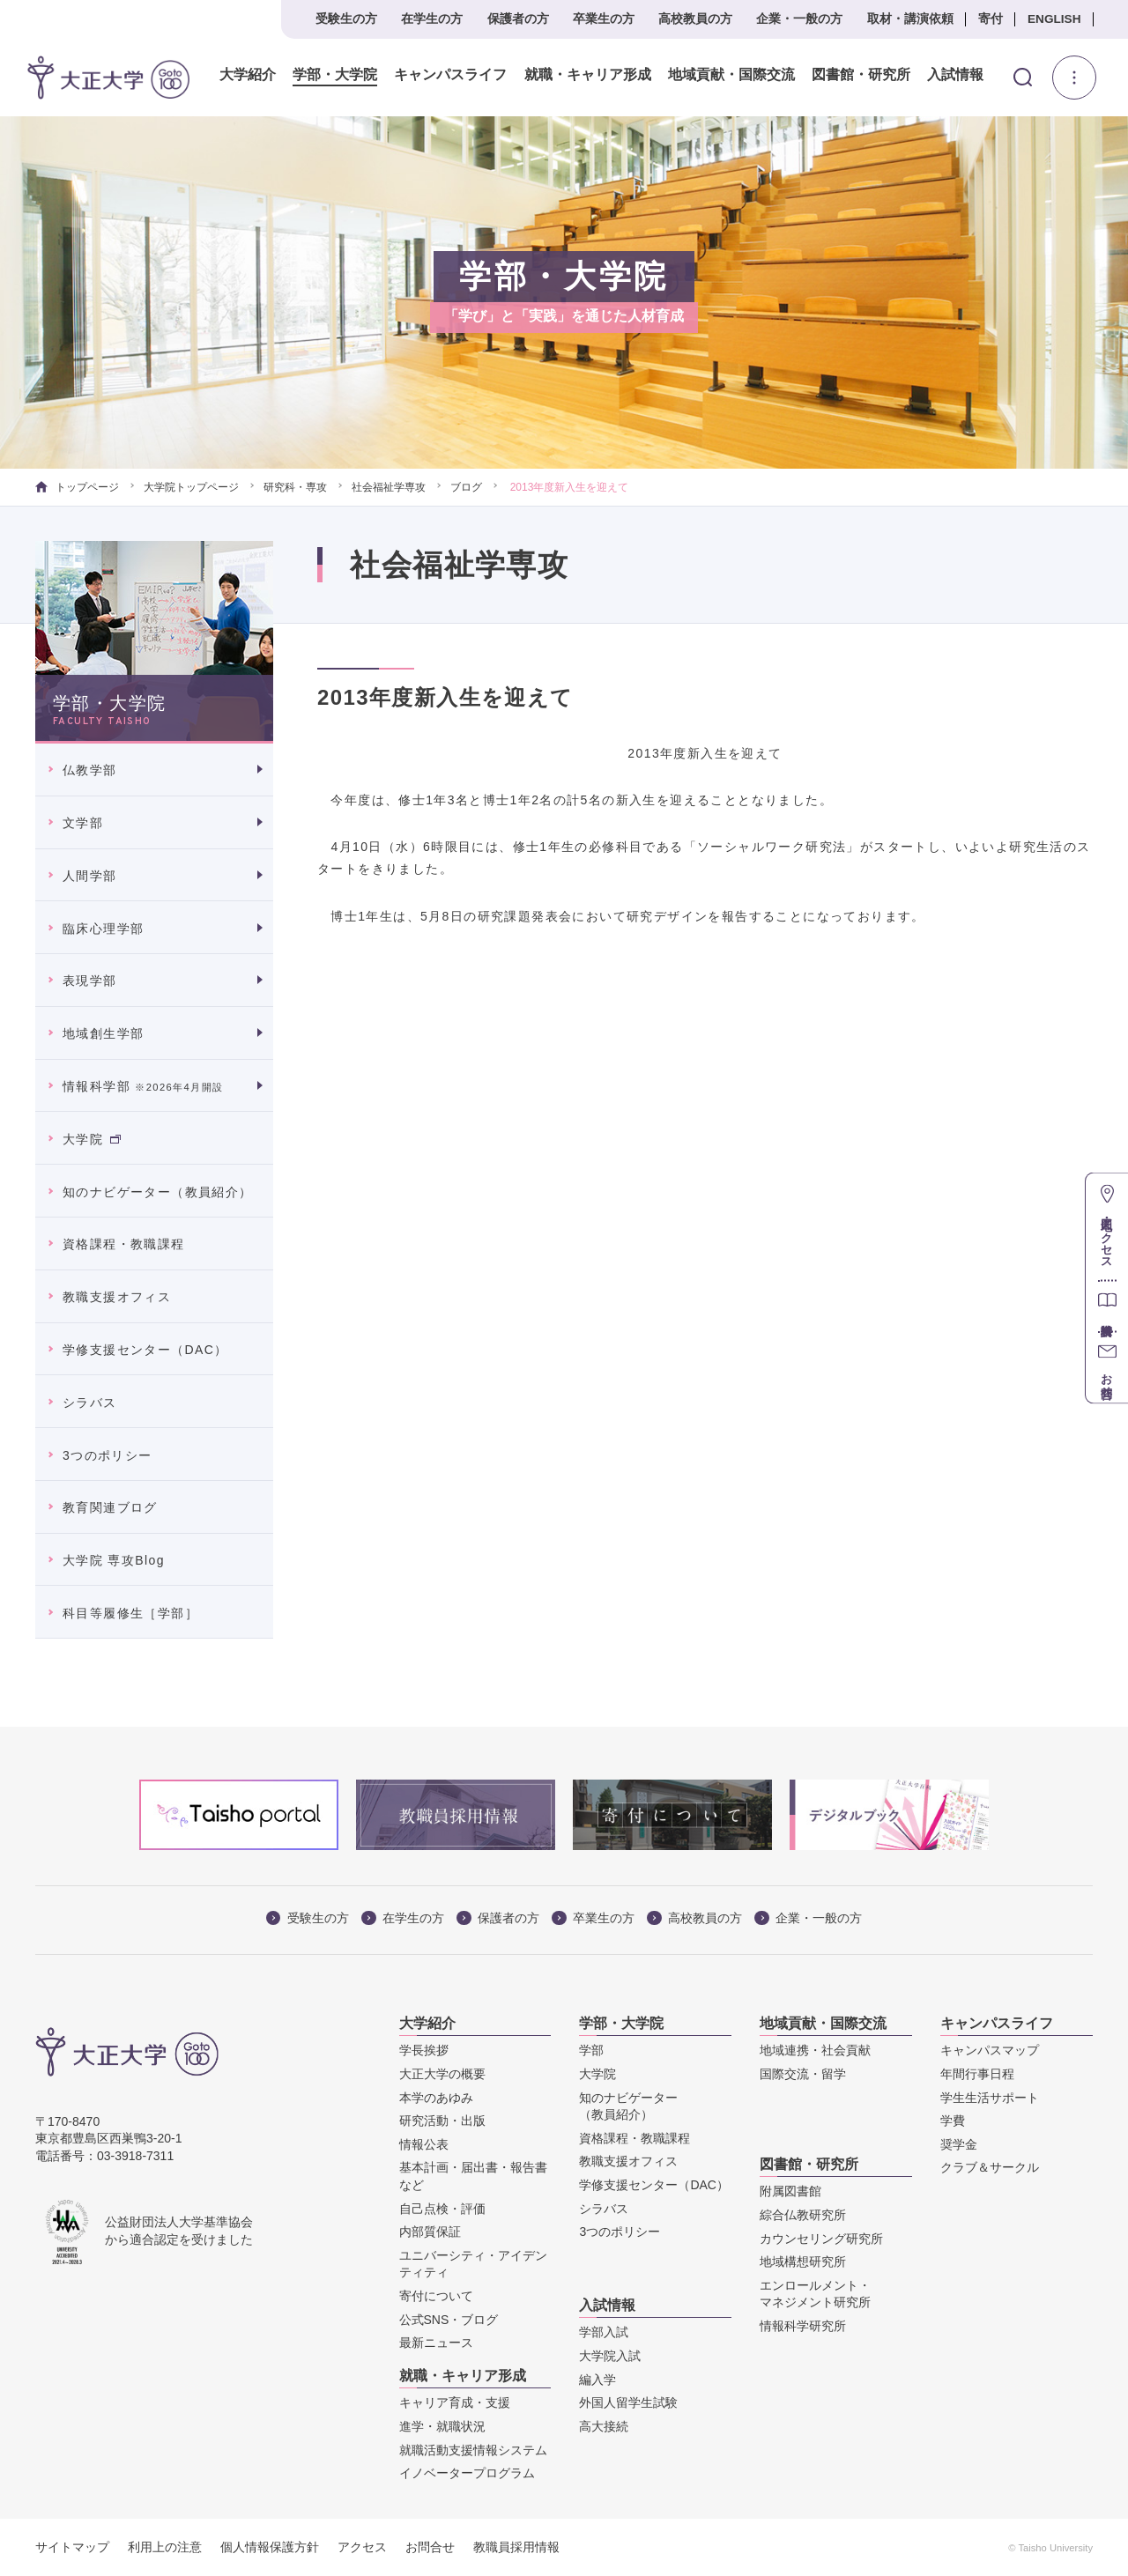  What do you see at coordinates (990, 19) in the screenshot?
I see `寄付` at bounding box center [990, 19].